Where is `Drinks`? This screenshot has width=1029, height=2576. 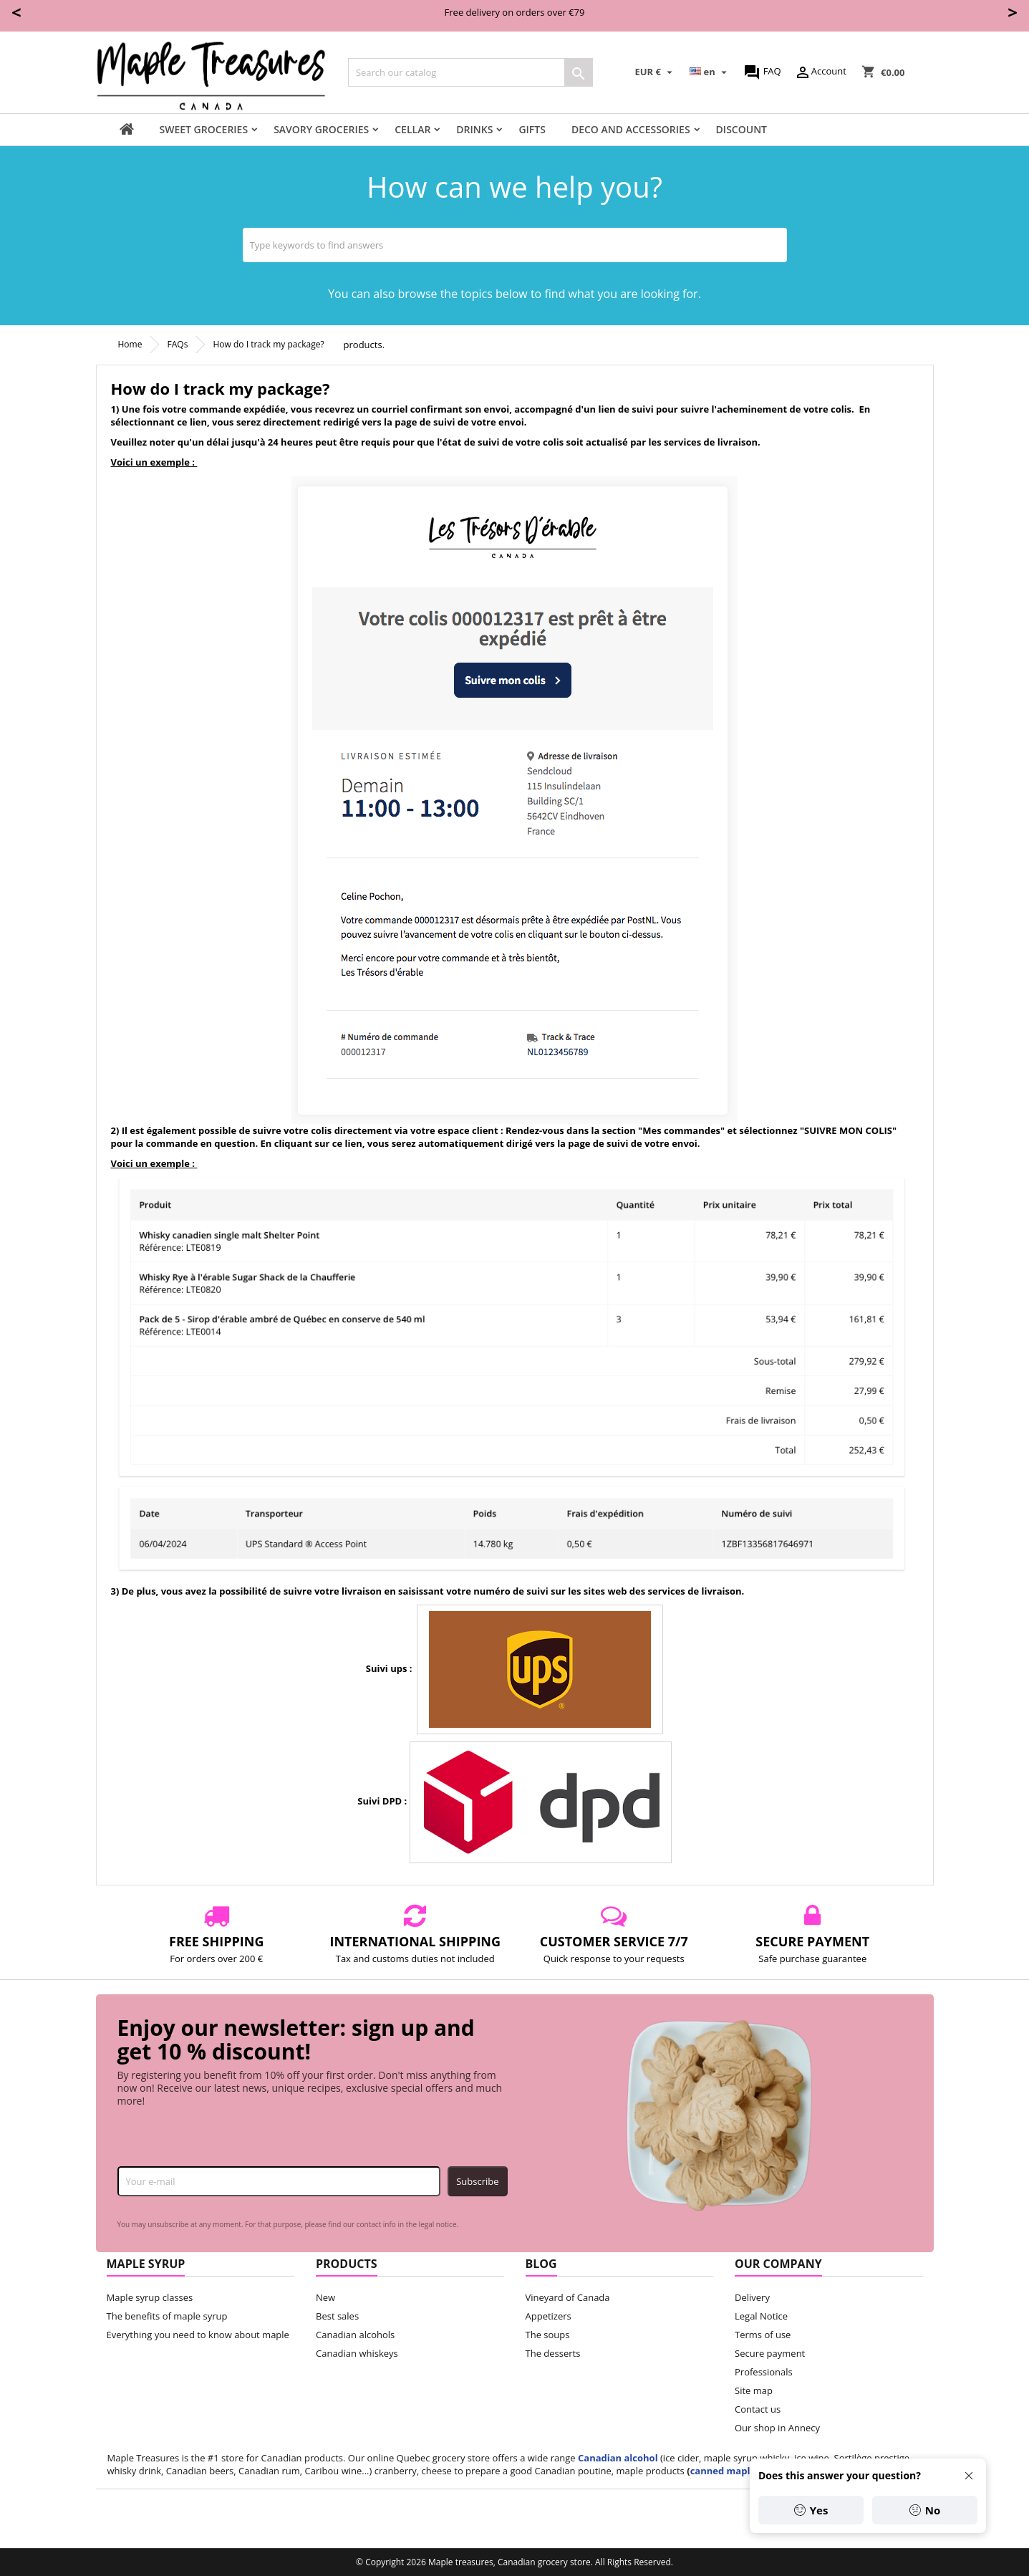
Drinks is located at coordinates (474, 129).